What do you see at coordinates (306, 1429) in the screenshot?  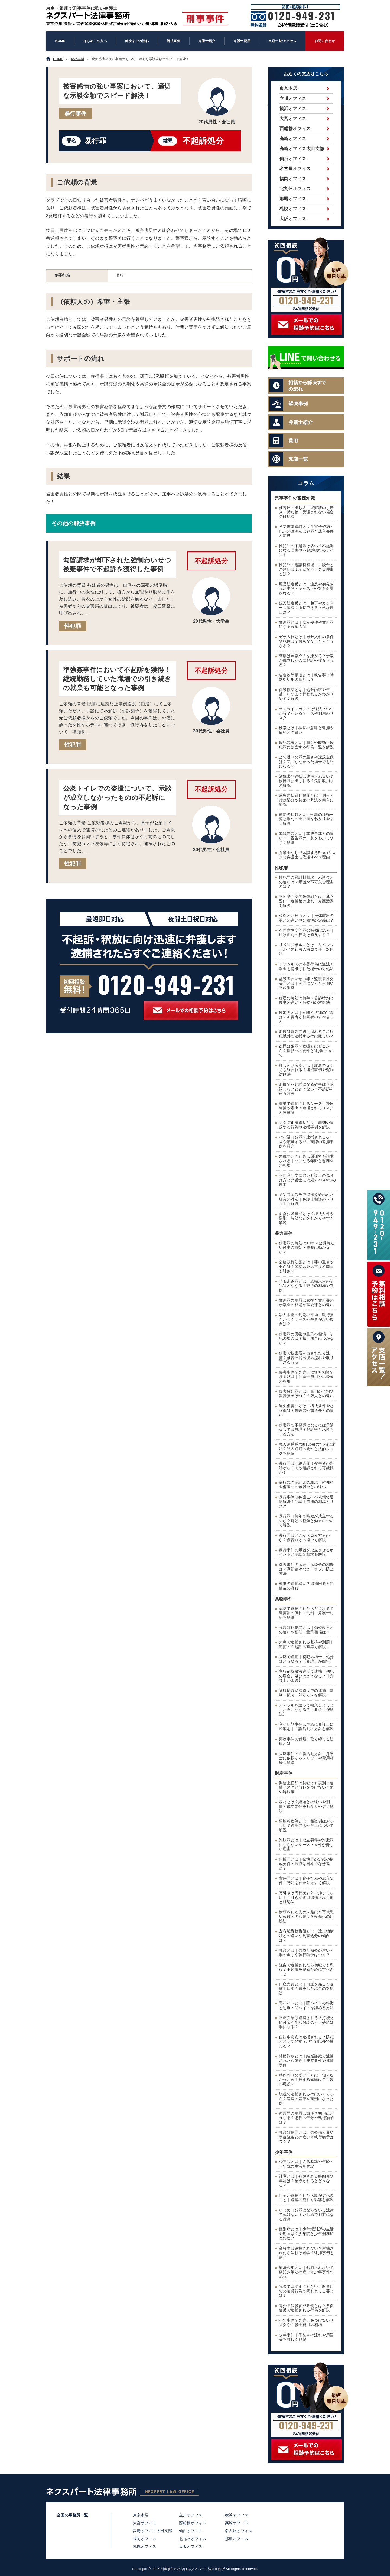 I see `傷害罪で不起訴になるには示談なしでは無理？起訴率と示談をする方法` at bounding box center [306, 1429].